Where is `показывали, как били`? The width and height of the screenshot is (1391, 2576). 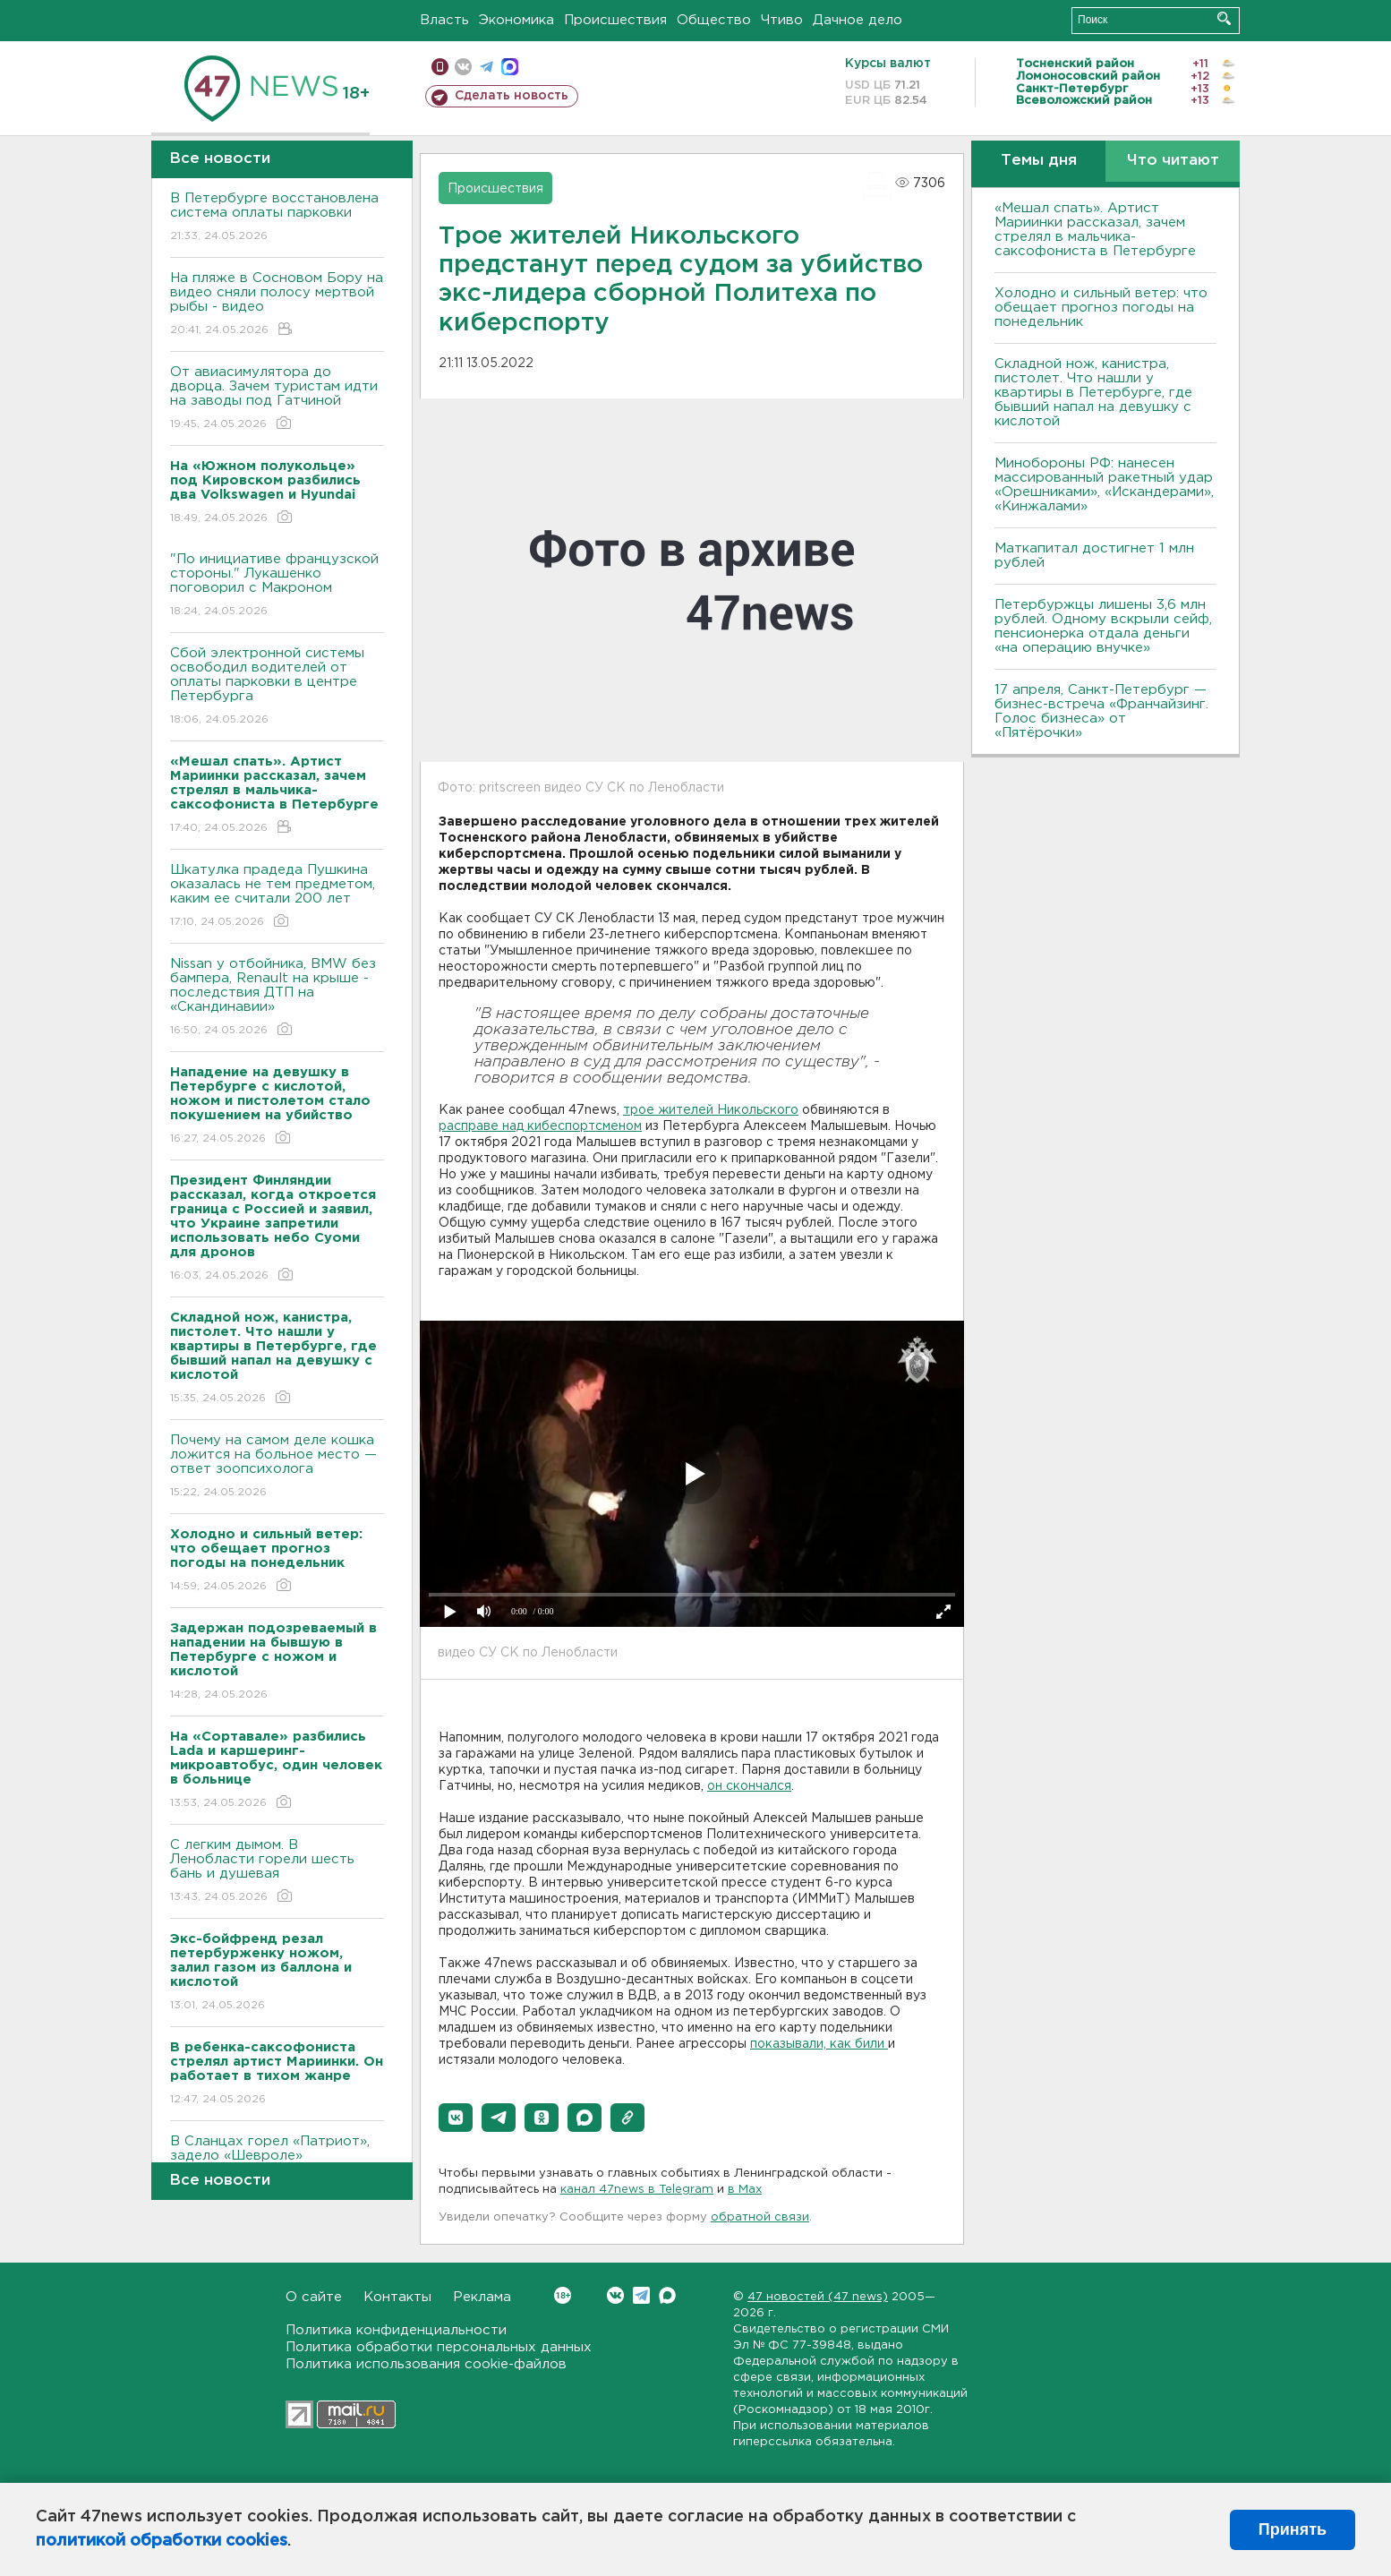 показывали, как били is located at coordinates (819, 2044).